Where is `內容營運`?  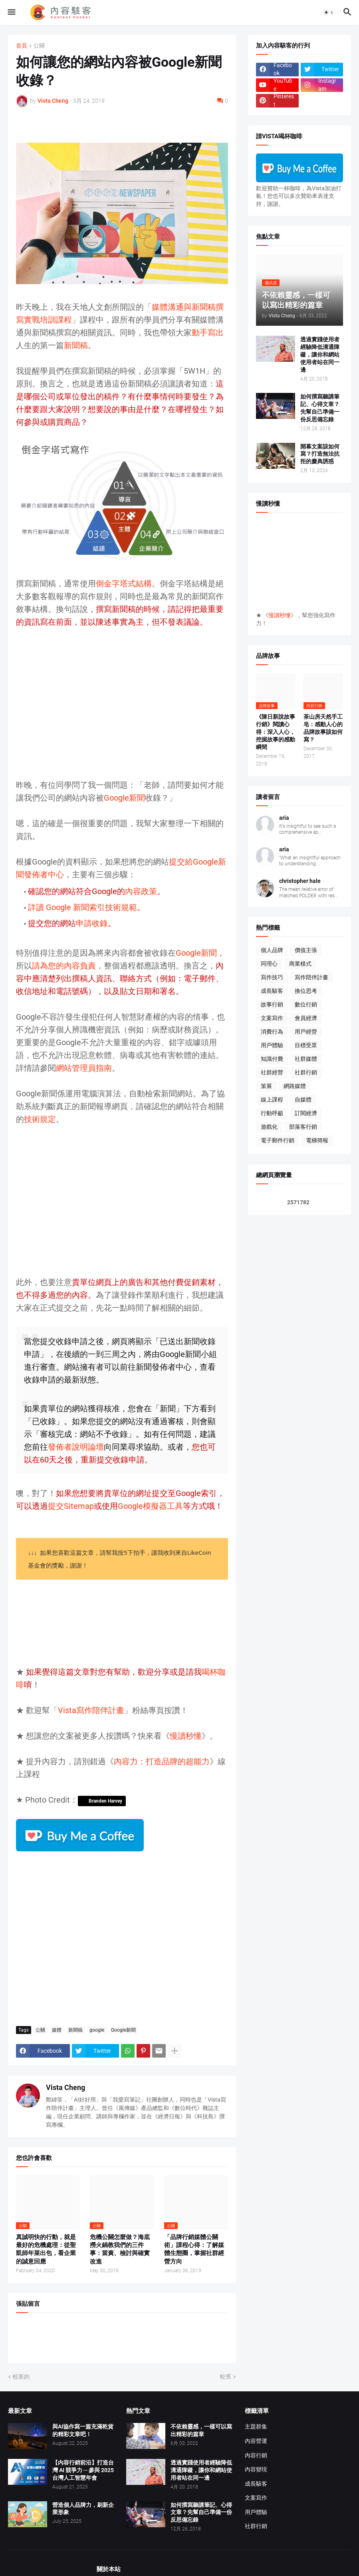 內容營運 is located at coordinates (256, 2441).